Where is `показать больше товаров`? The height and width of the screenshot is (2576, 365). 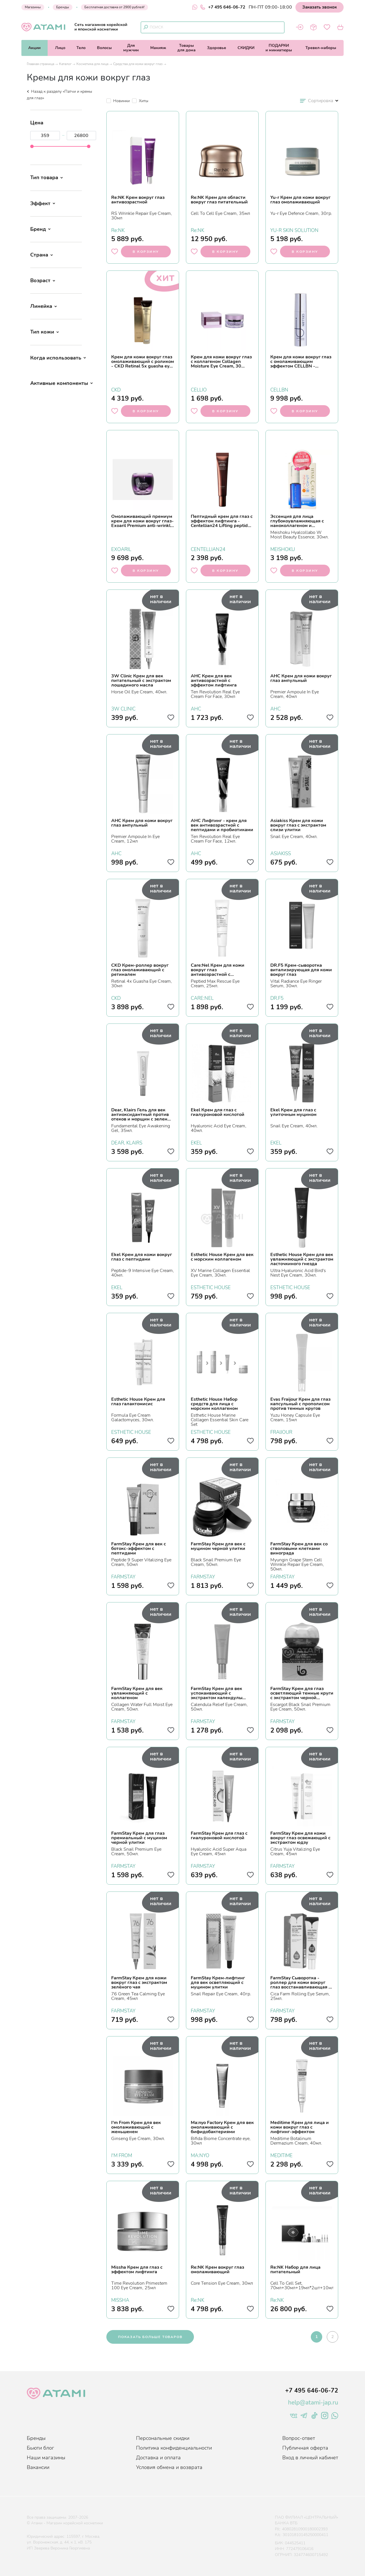
показать больше товаров is located at coordinates (150, 2337).